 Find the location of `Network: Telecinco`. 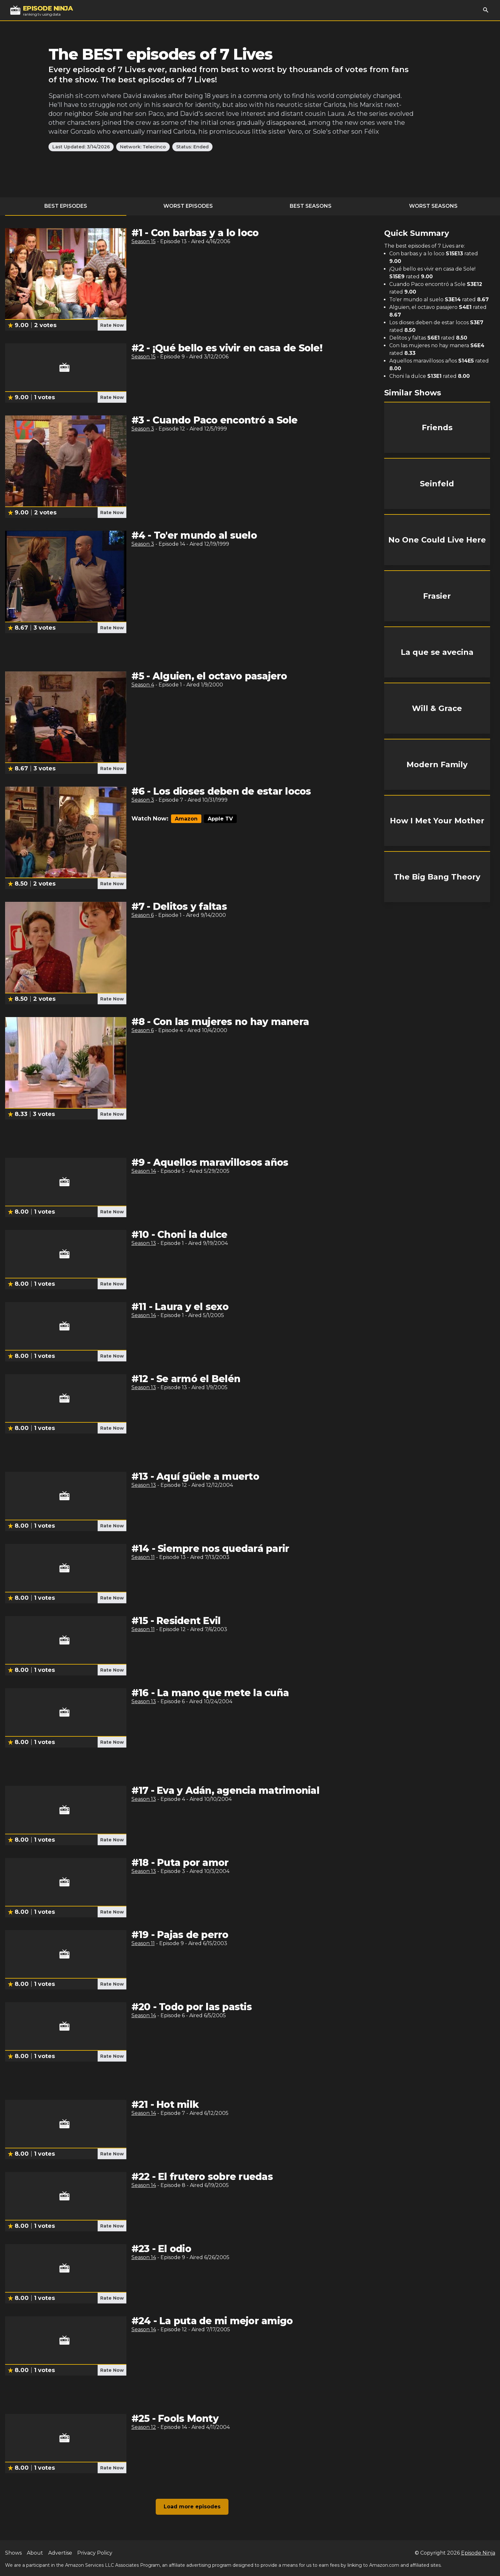

Network: Telecinco is located at coordinates (143, 147).